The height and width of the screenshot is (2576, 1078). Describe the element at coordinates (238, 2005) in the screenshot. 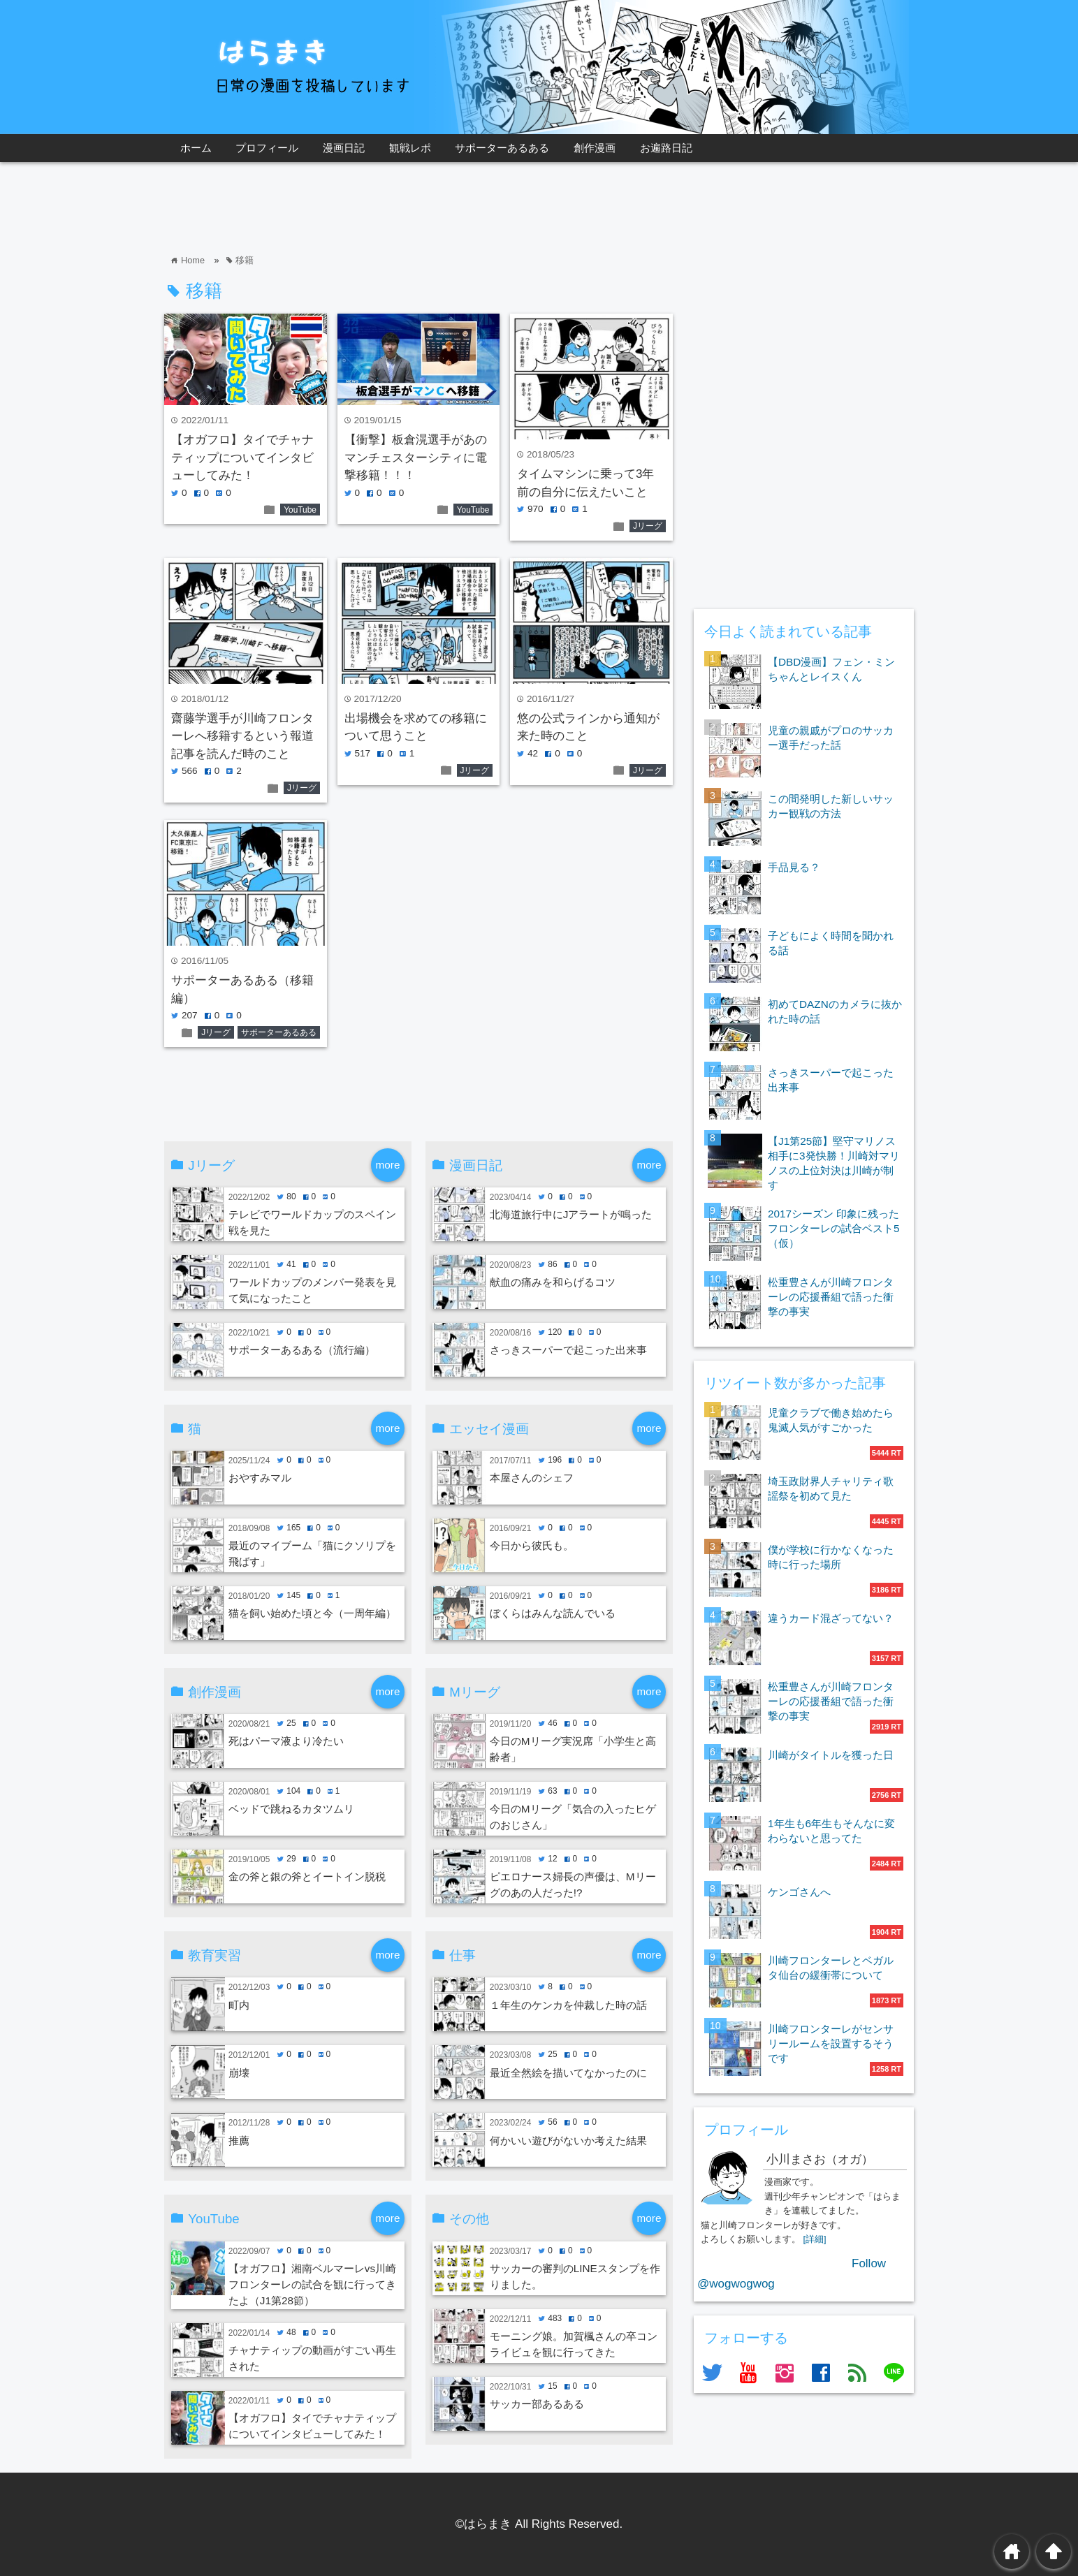

I see `町内` at that location.